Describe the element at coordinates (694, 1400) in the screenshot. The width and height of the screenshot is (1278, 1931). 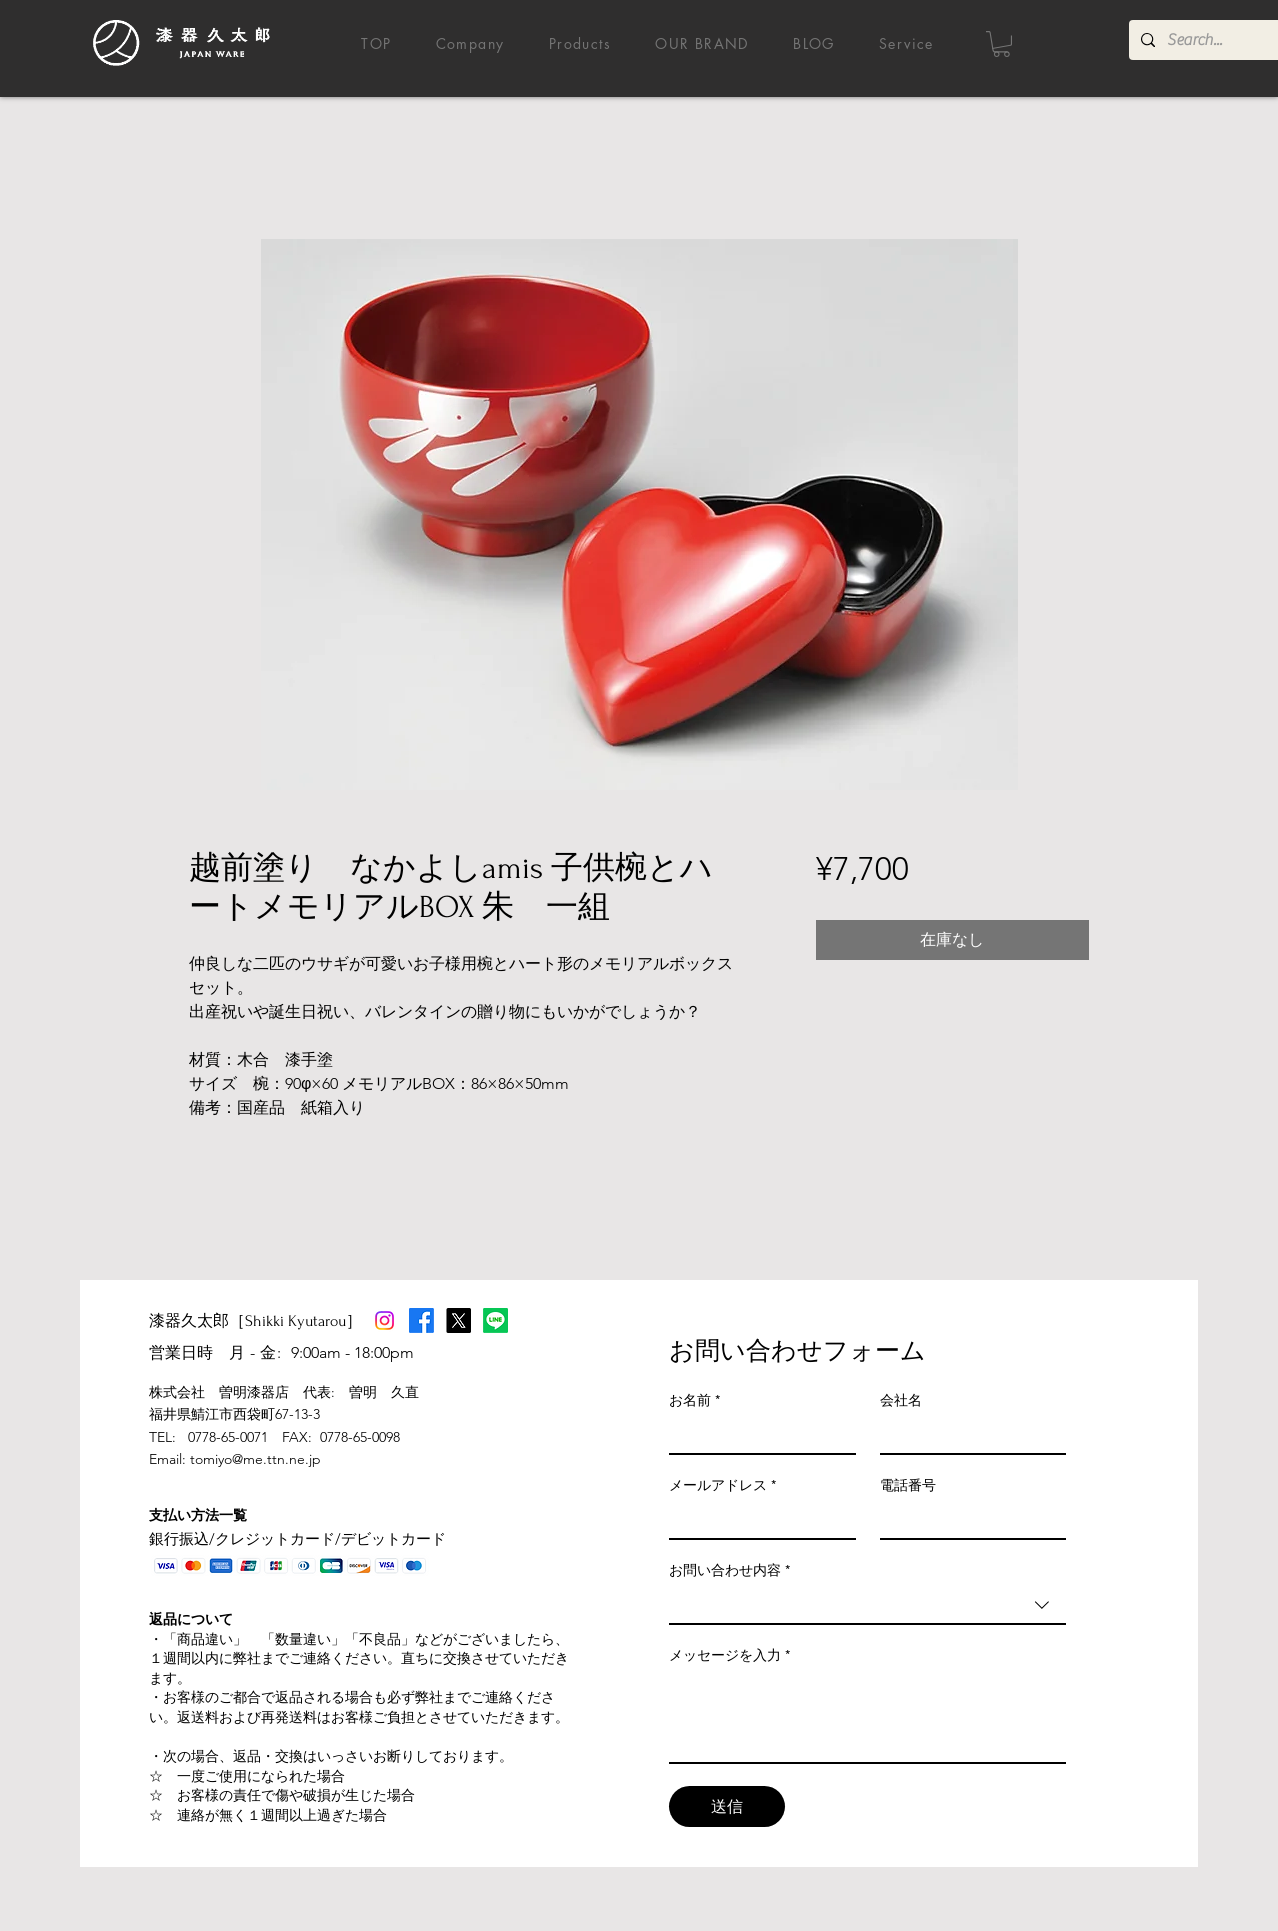
I see `お名前` at that location.